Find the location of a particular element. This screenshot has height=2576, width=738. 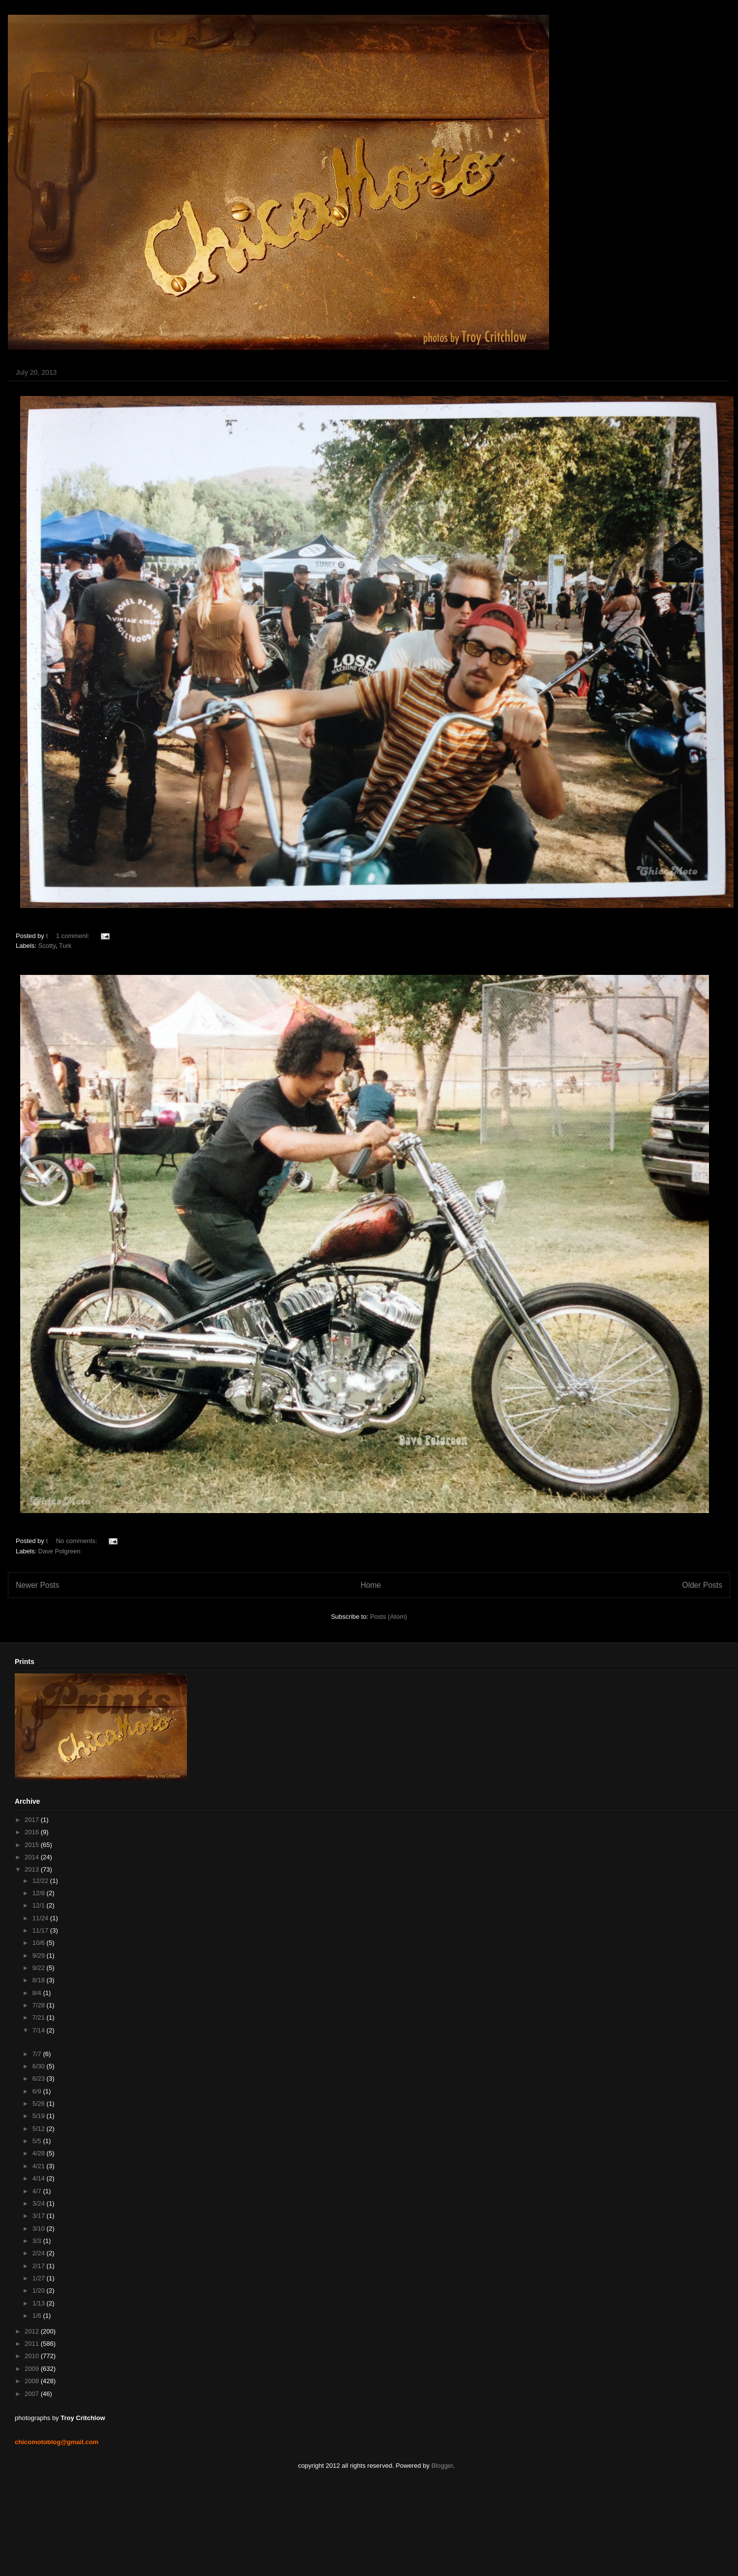

7/28 is located at coordinates (39, 2005).